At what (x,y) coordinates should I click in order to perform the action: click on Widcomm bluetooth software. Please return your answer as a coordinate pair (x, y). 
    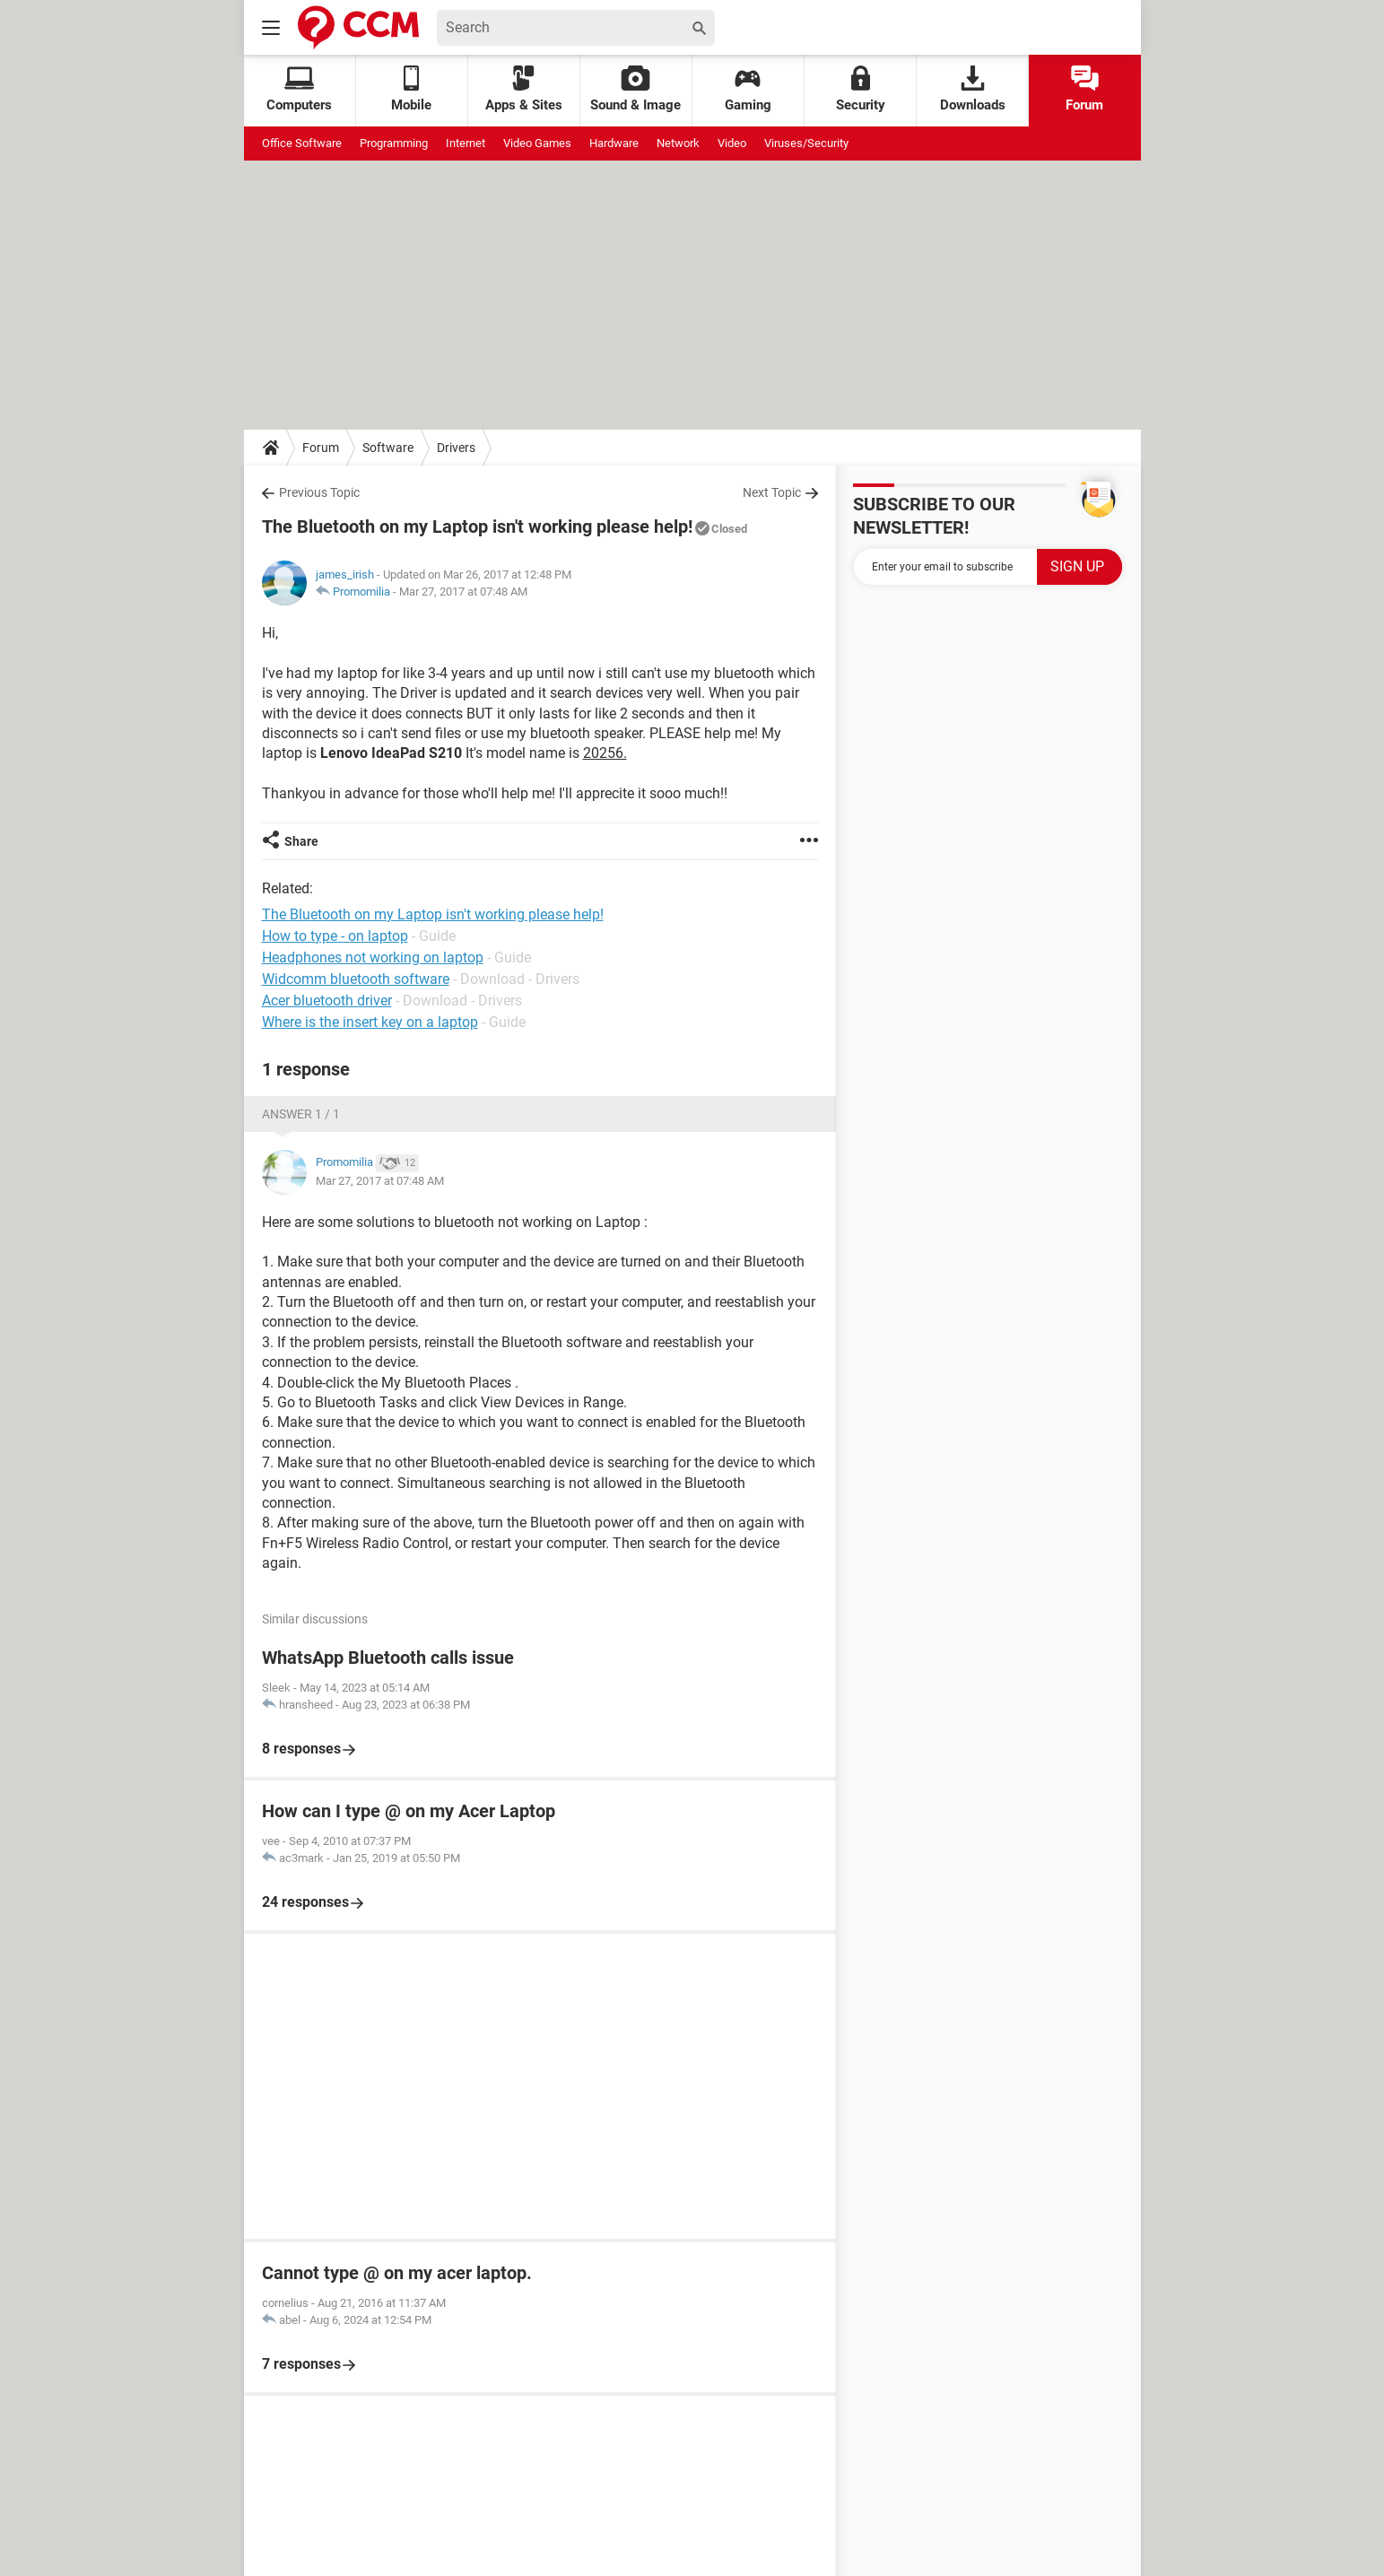
    Looking at the image, I should click on (355, 979).